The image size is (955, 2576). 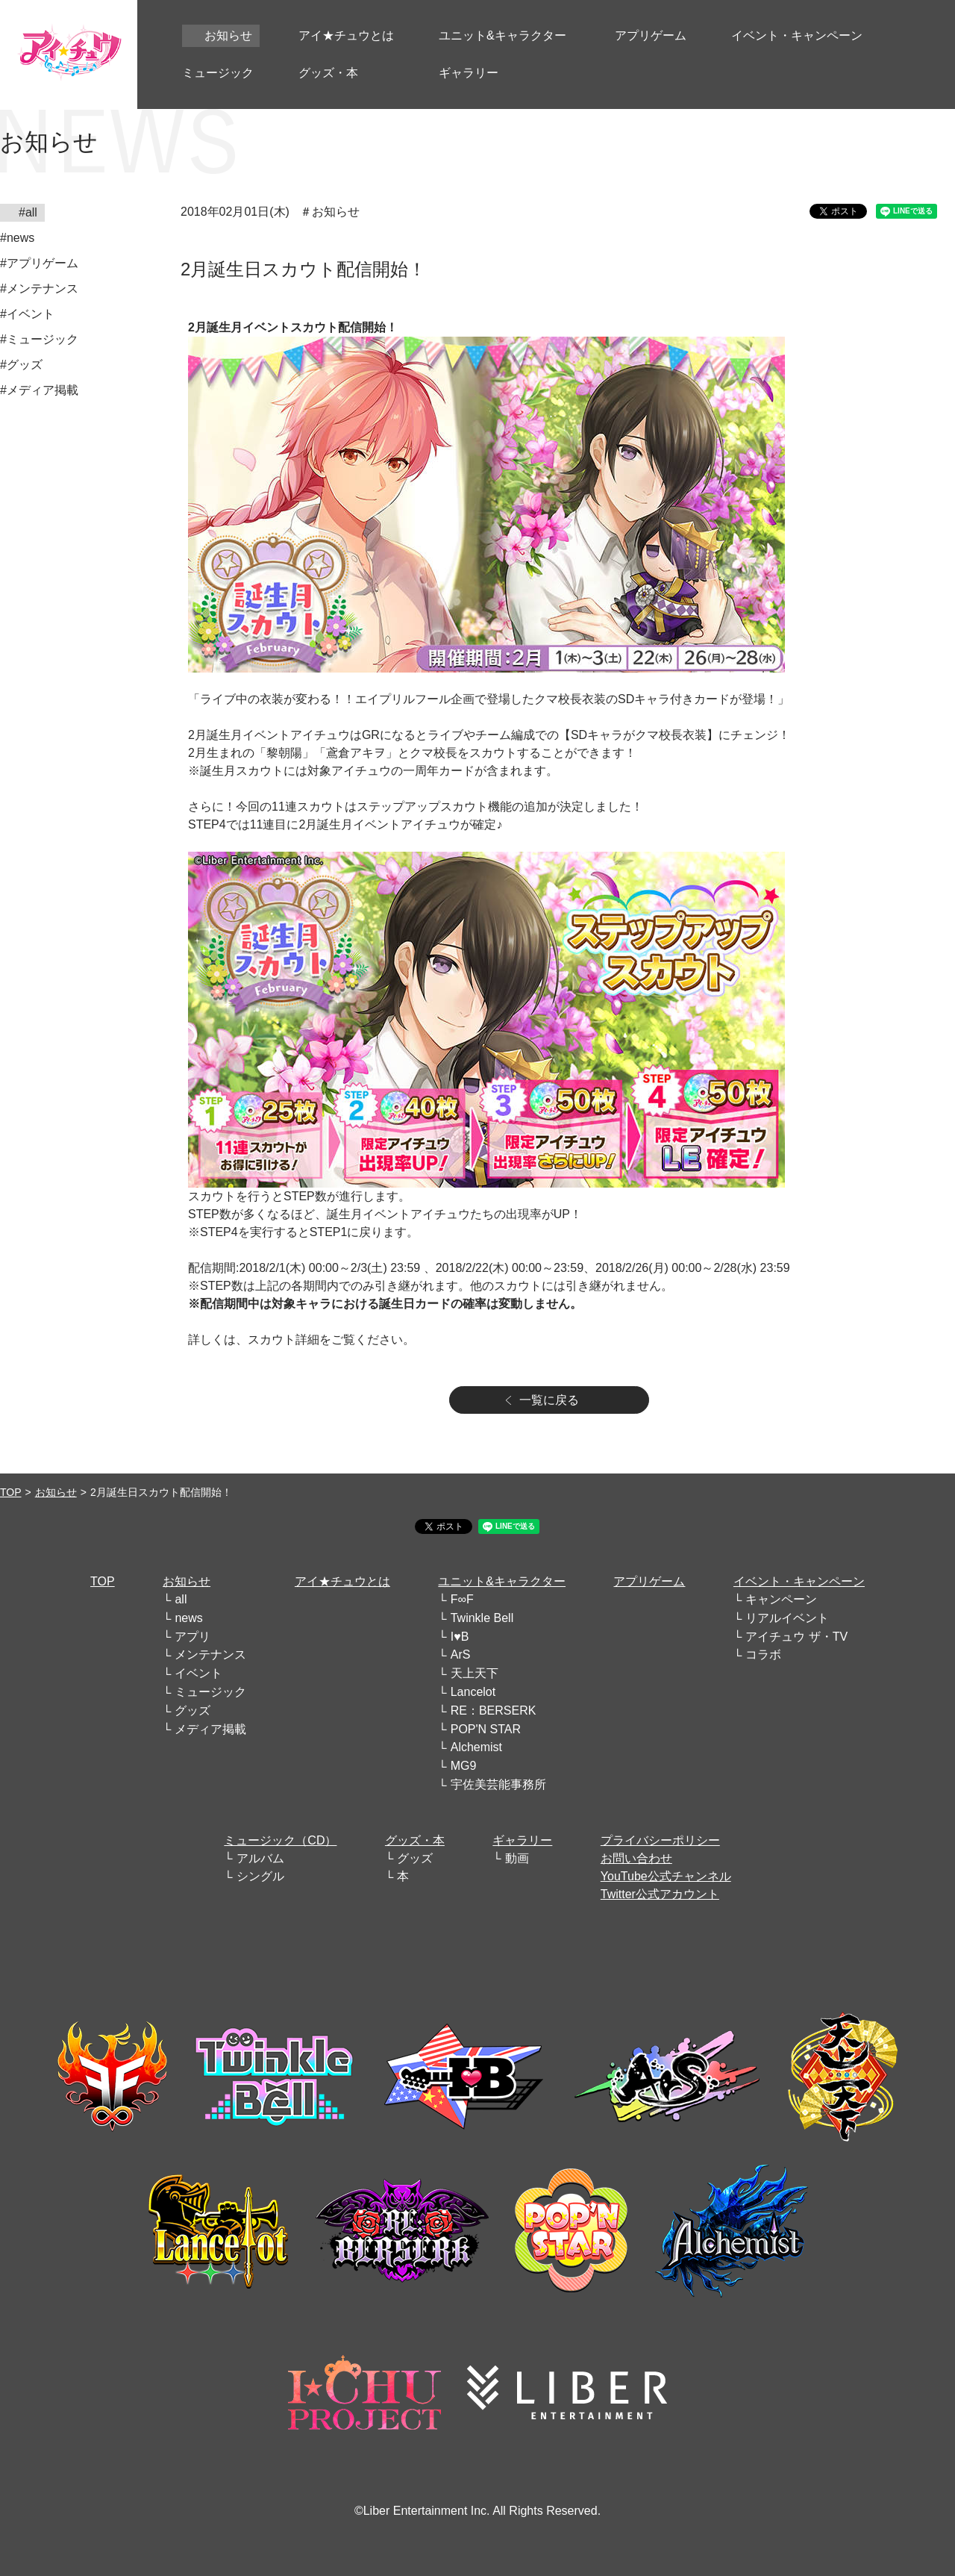 What do you see at coordinates (192, 1636) in the screenshot?
I see `アプリ` at bounding box center [192, 1636].